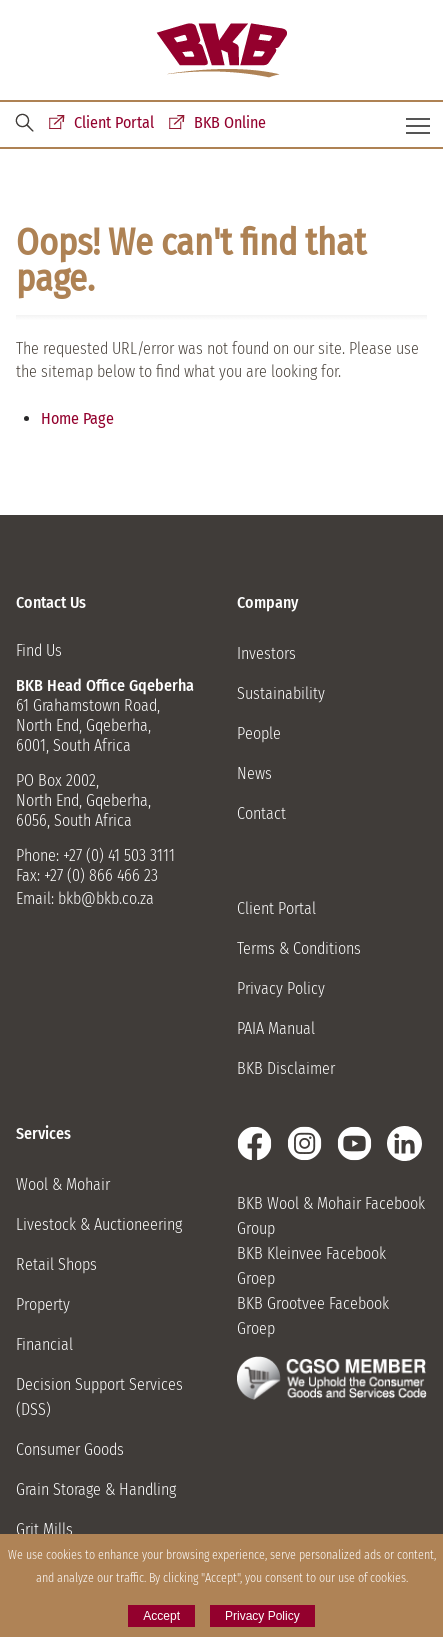  I want to click on Accept, so click(161, 1616).